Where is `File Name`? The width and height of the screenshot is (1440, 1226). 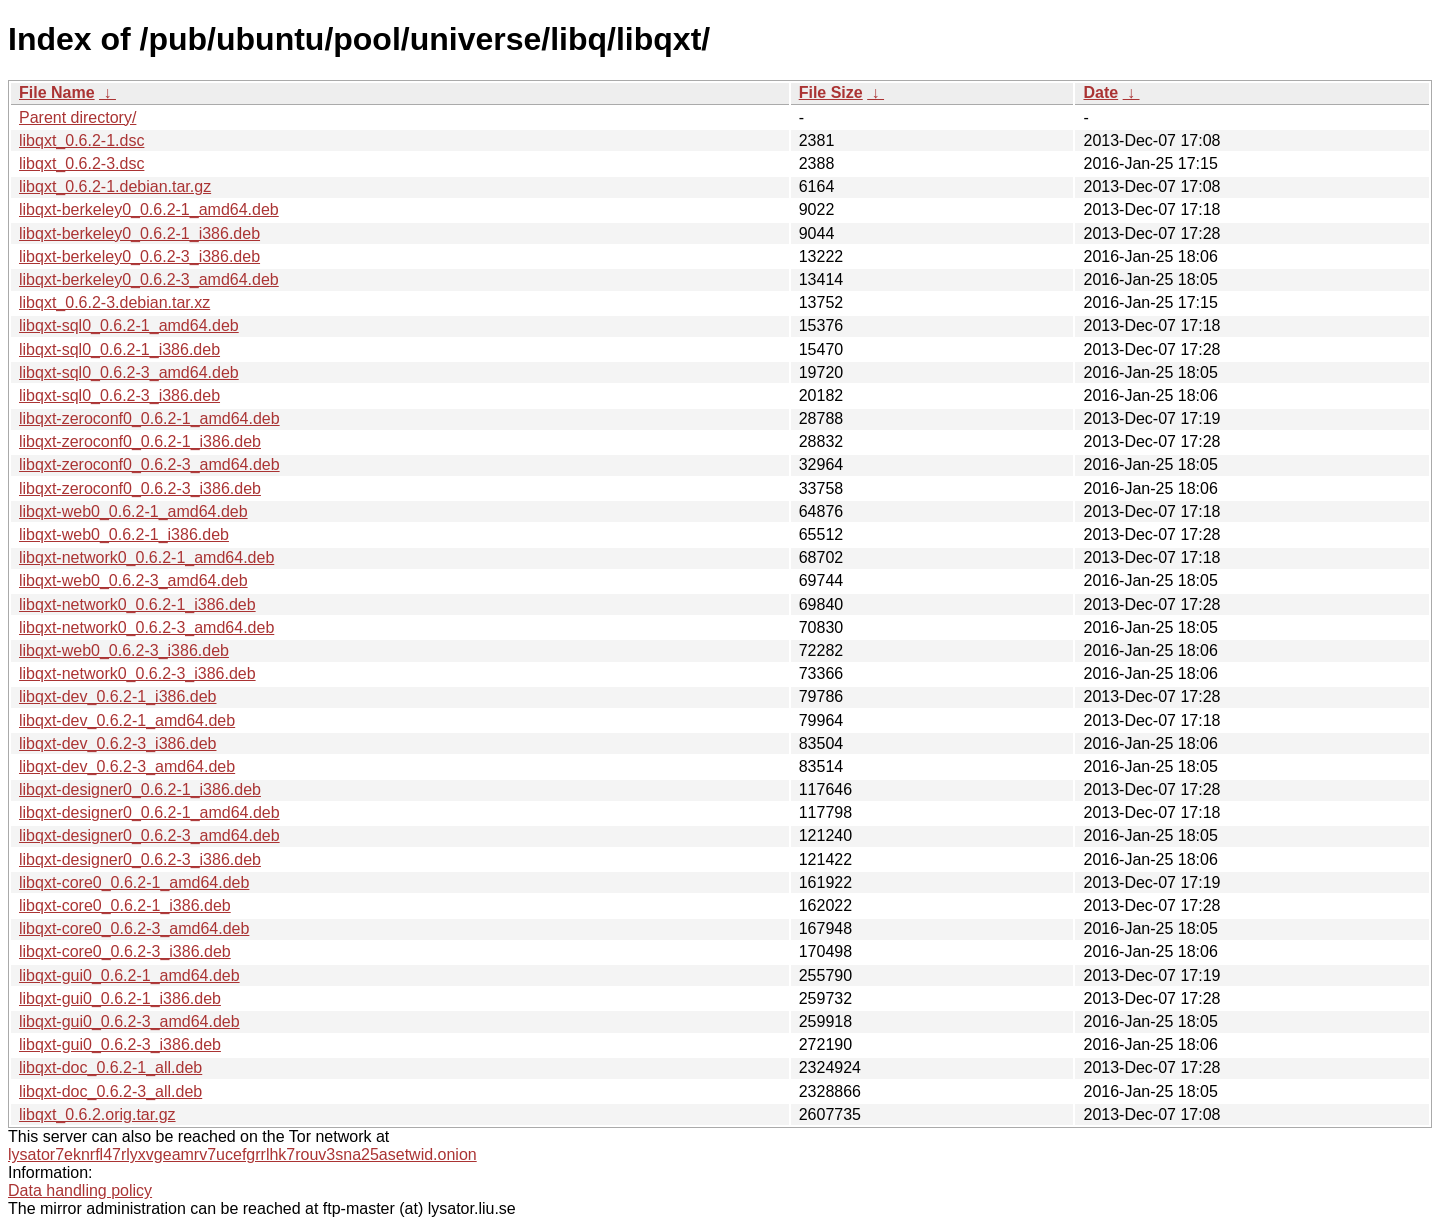 File Name is located at coordinates (57, 92).